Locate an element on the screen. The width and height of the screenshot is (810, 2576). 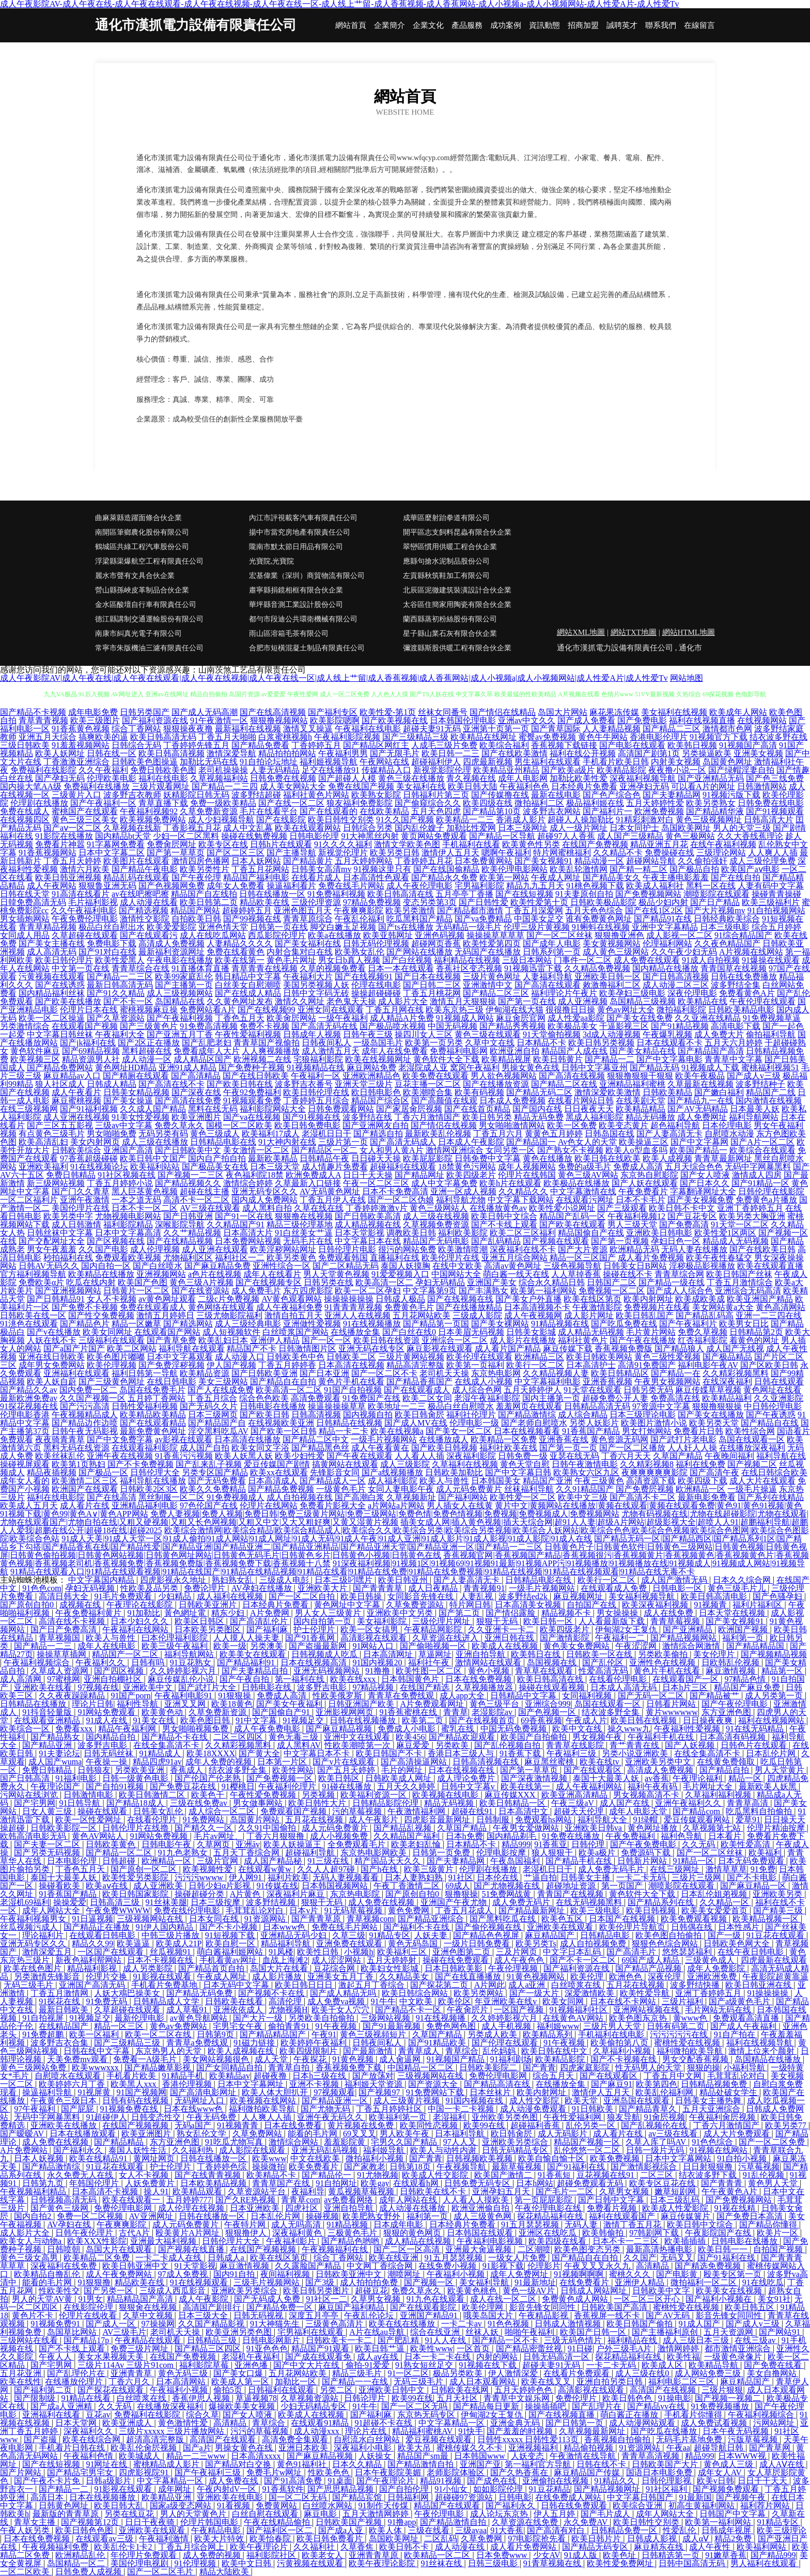
四虎社区 is located at coordinates (302, 2208).